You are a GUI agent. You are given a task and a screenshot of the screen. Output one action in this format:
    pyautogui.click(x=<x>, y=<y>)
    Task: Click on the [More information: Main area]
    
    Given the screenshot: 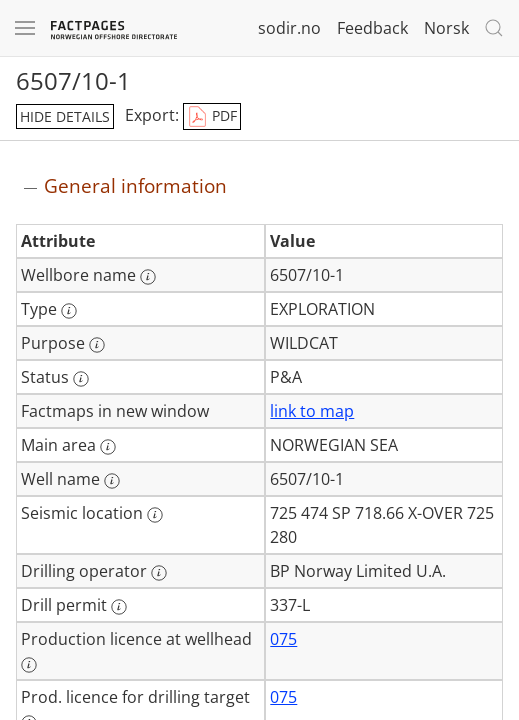 What is the action you would take?
    pyautogui.click(x=108, y=447)
    